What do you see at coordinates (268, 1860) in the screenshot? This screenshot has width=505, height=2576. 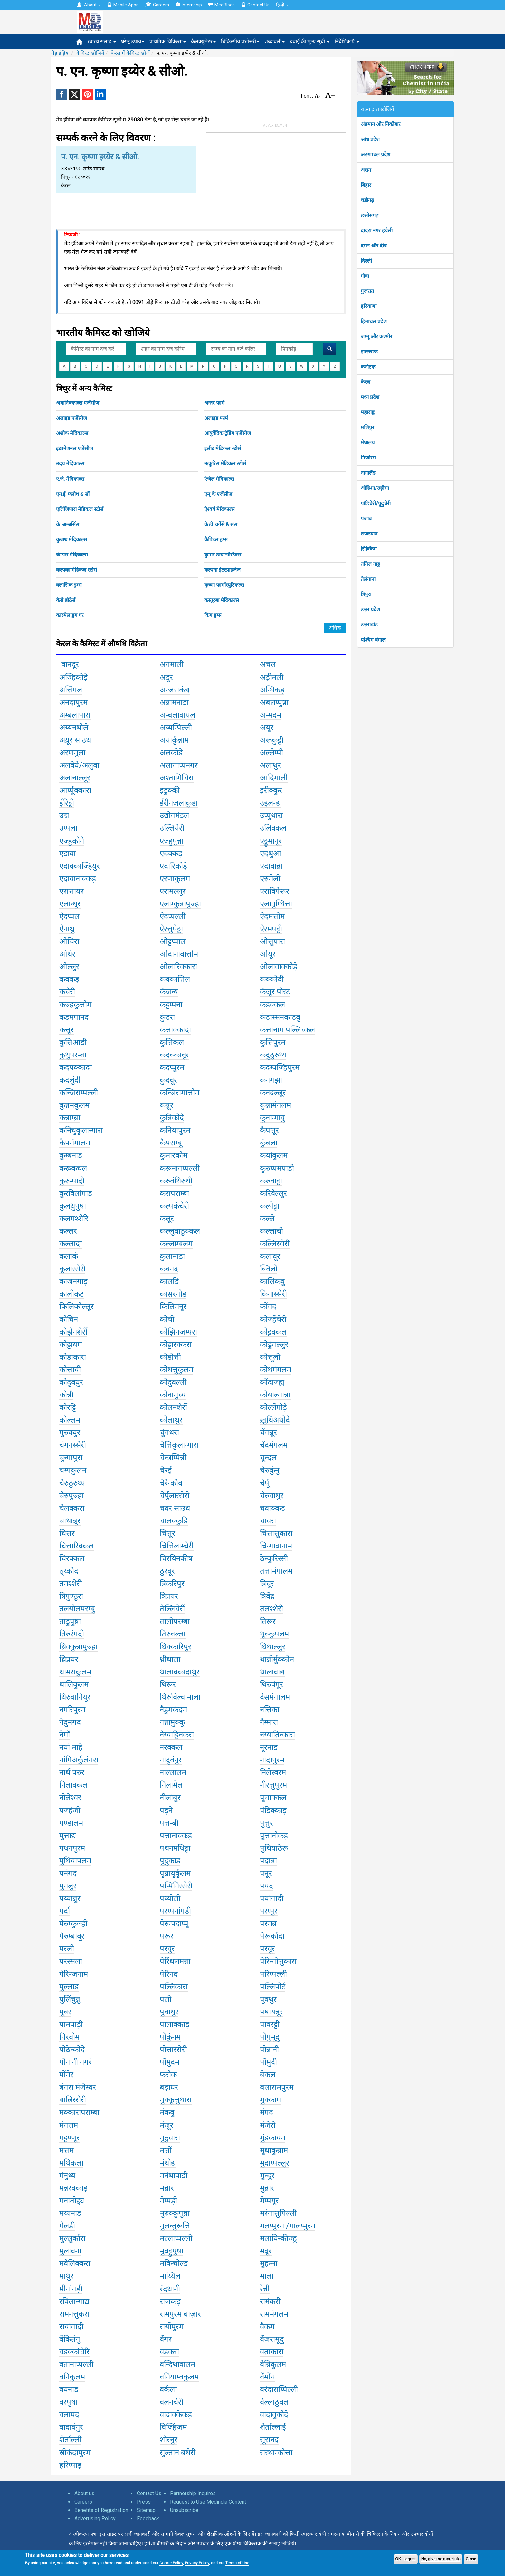 I see `पदान्ना` at bounding box center [268, 1860].